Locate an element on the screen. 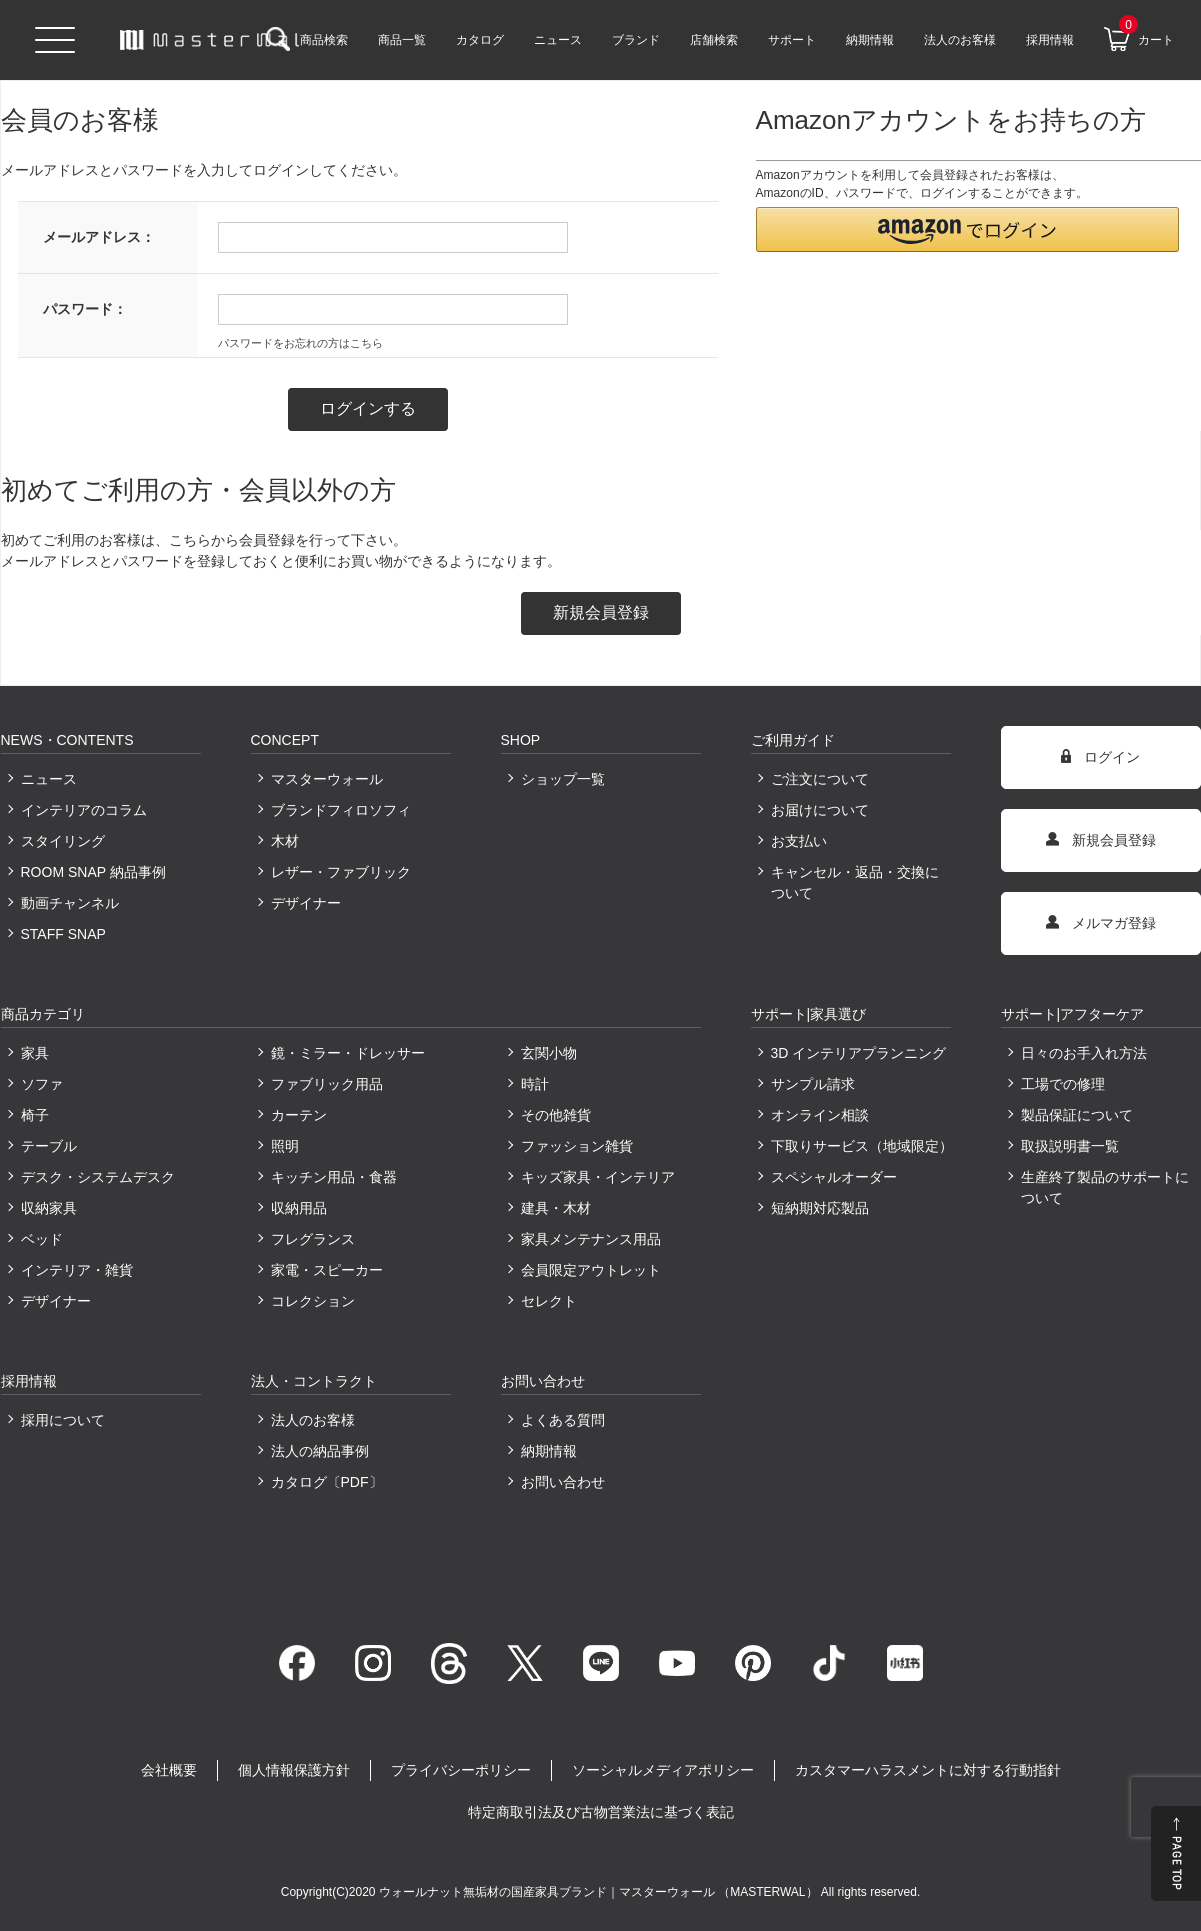 The width and height of the screenshot is (1201, 1931). セレクト is located at coordinates (549, 1301).